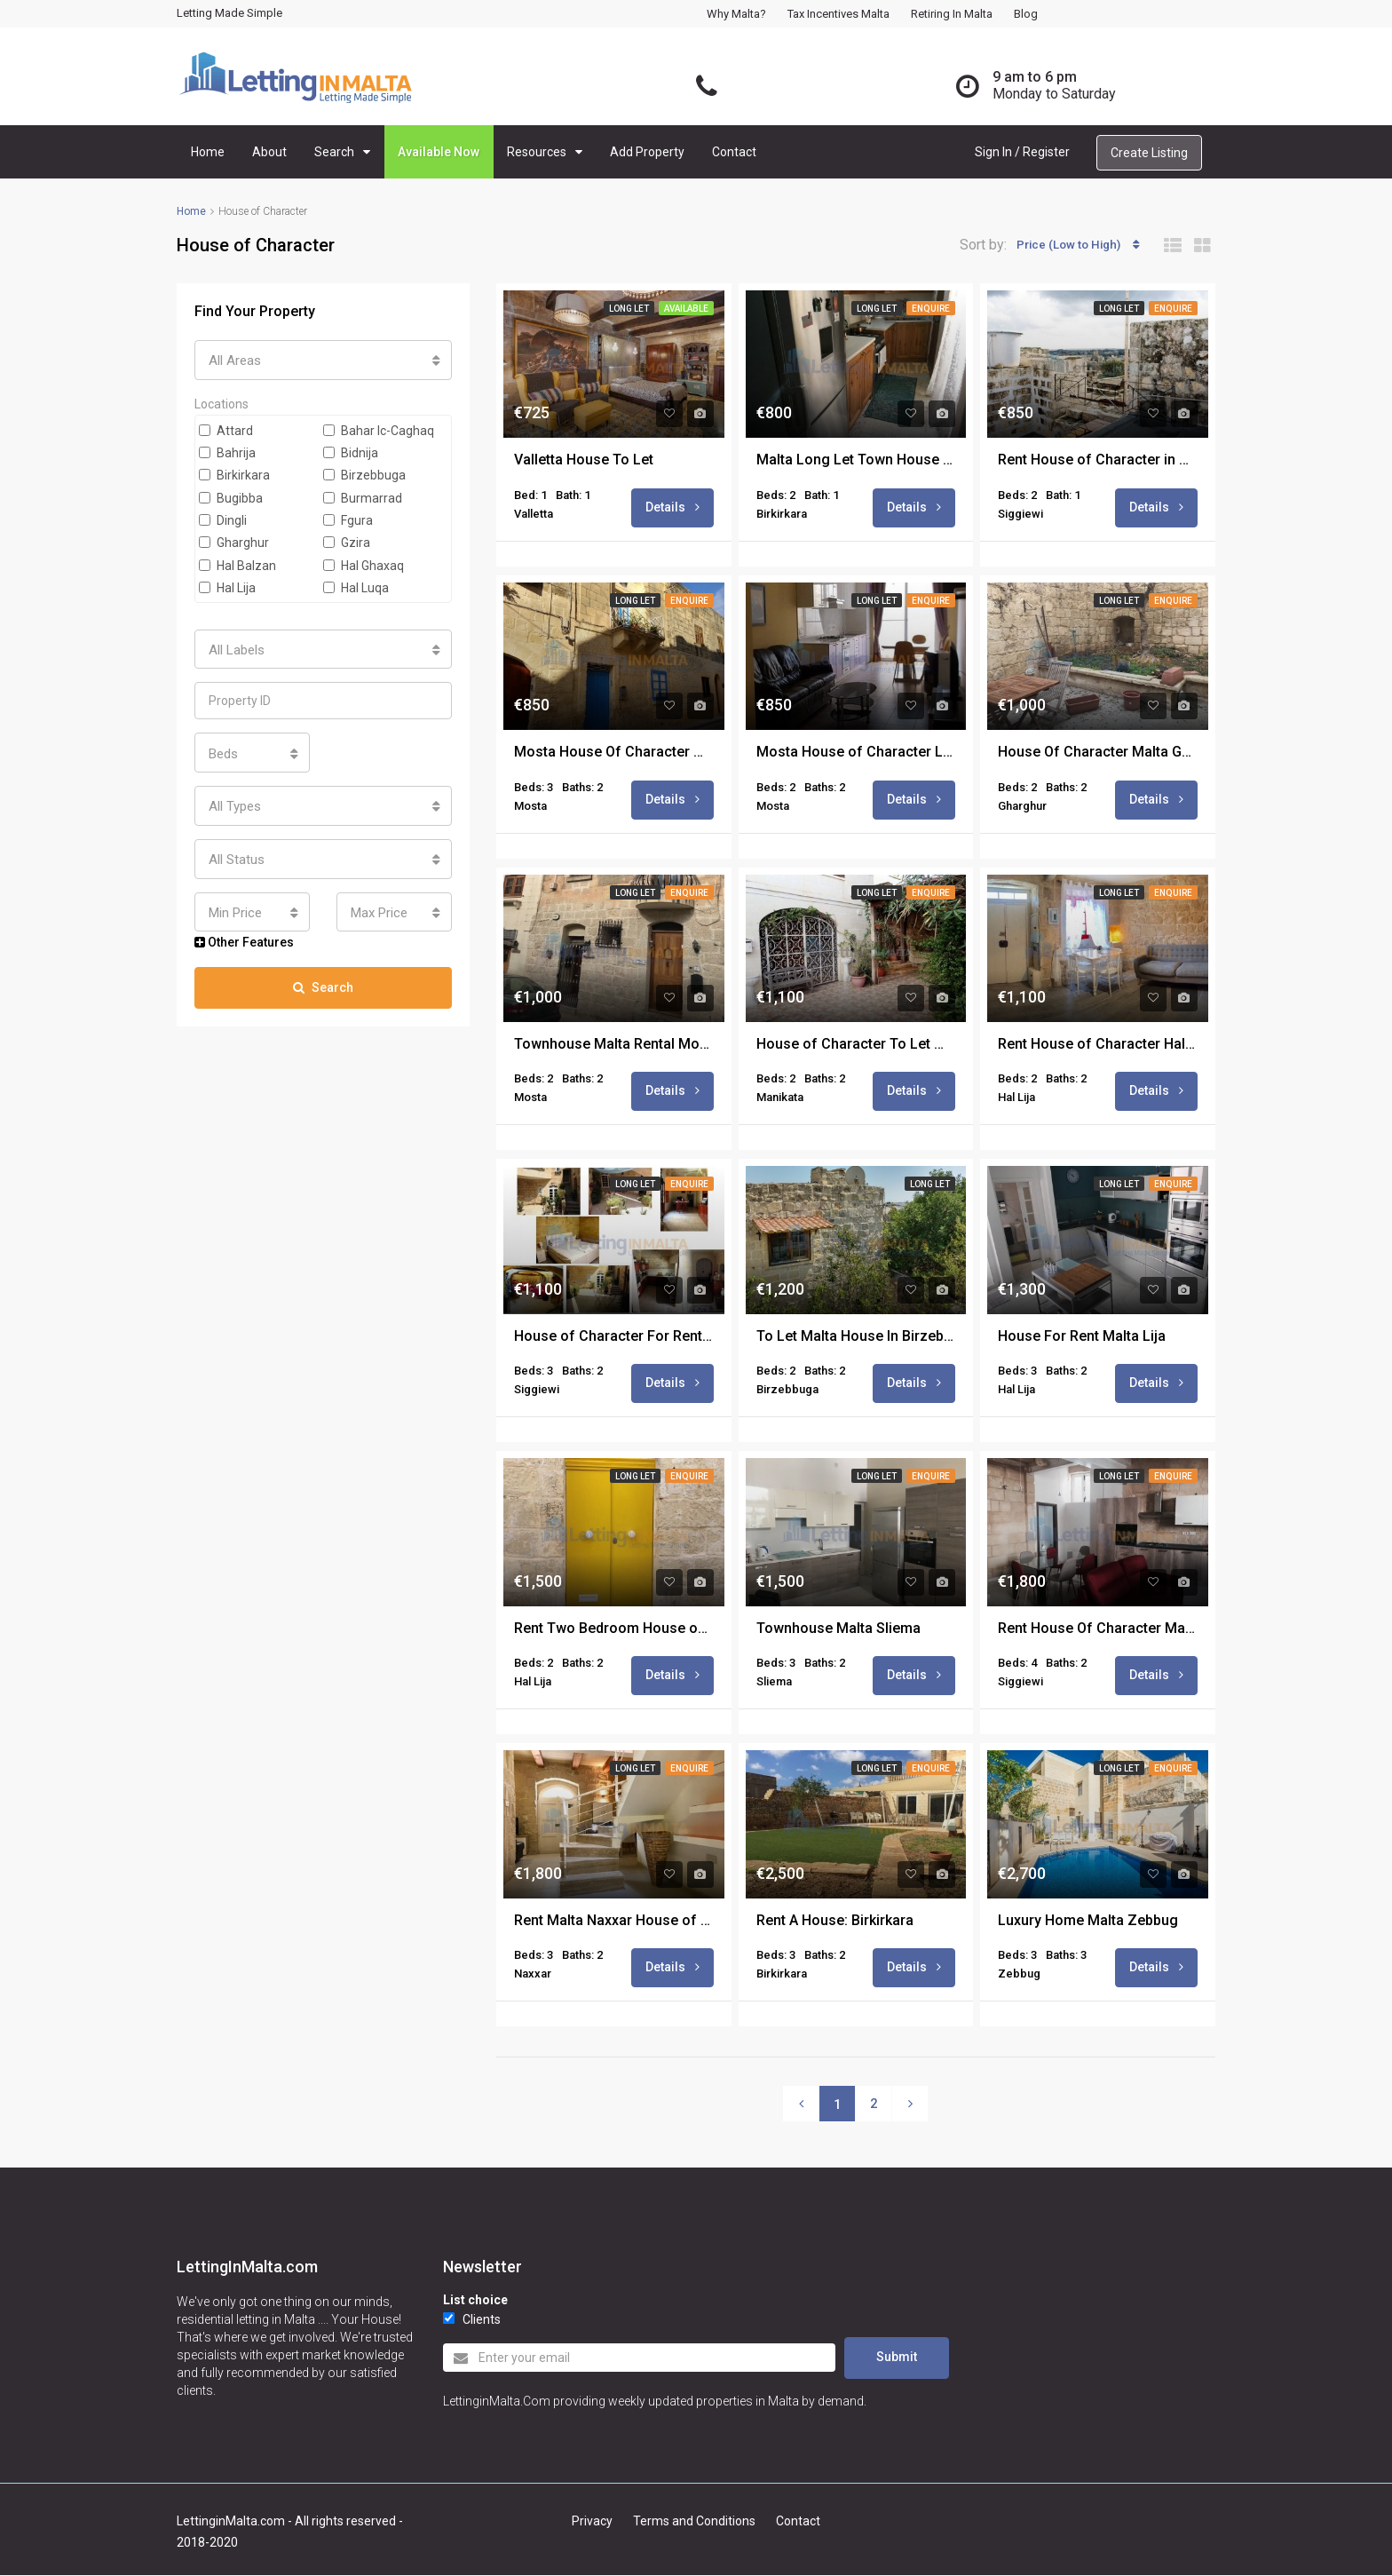 Image resolution: width=1392 pixels, height=2576 pixels. Describe the element at coordinates (223, 518) in the screenshot. I see `Dingli` at that location.